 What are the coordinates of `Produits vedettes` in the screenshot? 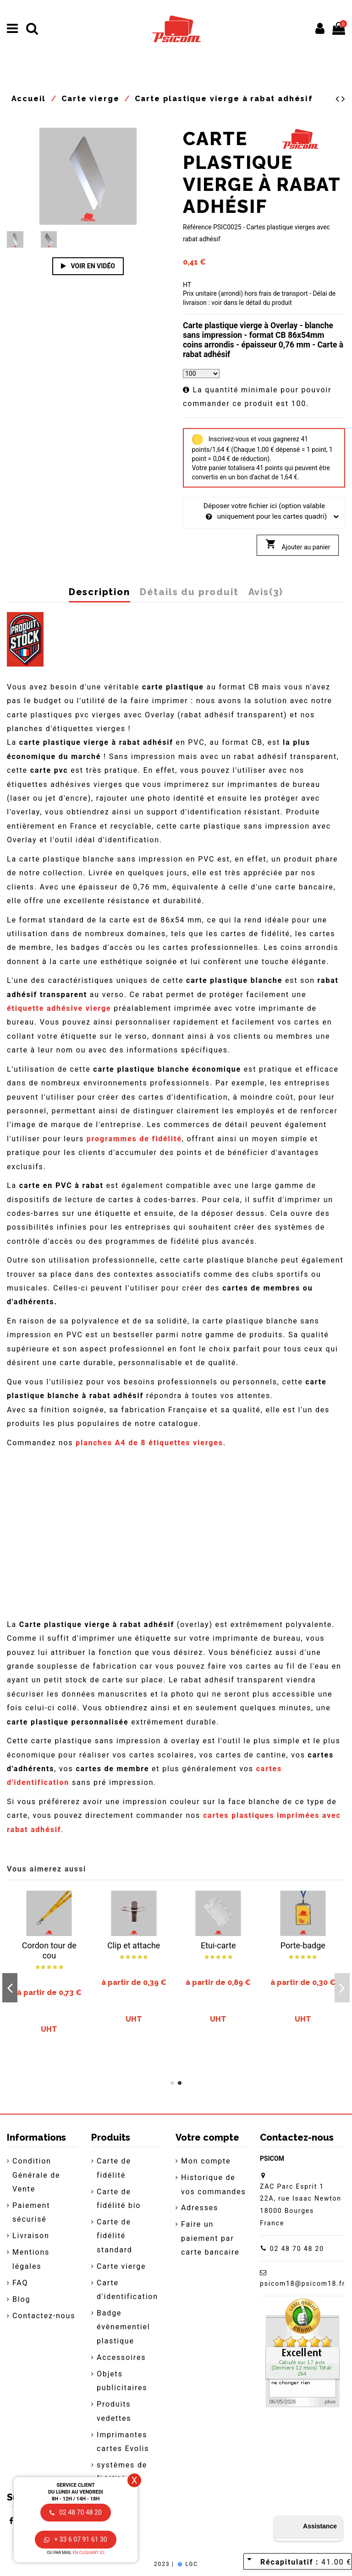 It's located at (114, 2411).